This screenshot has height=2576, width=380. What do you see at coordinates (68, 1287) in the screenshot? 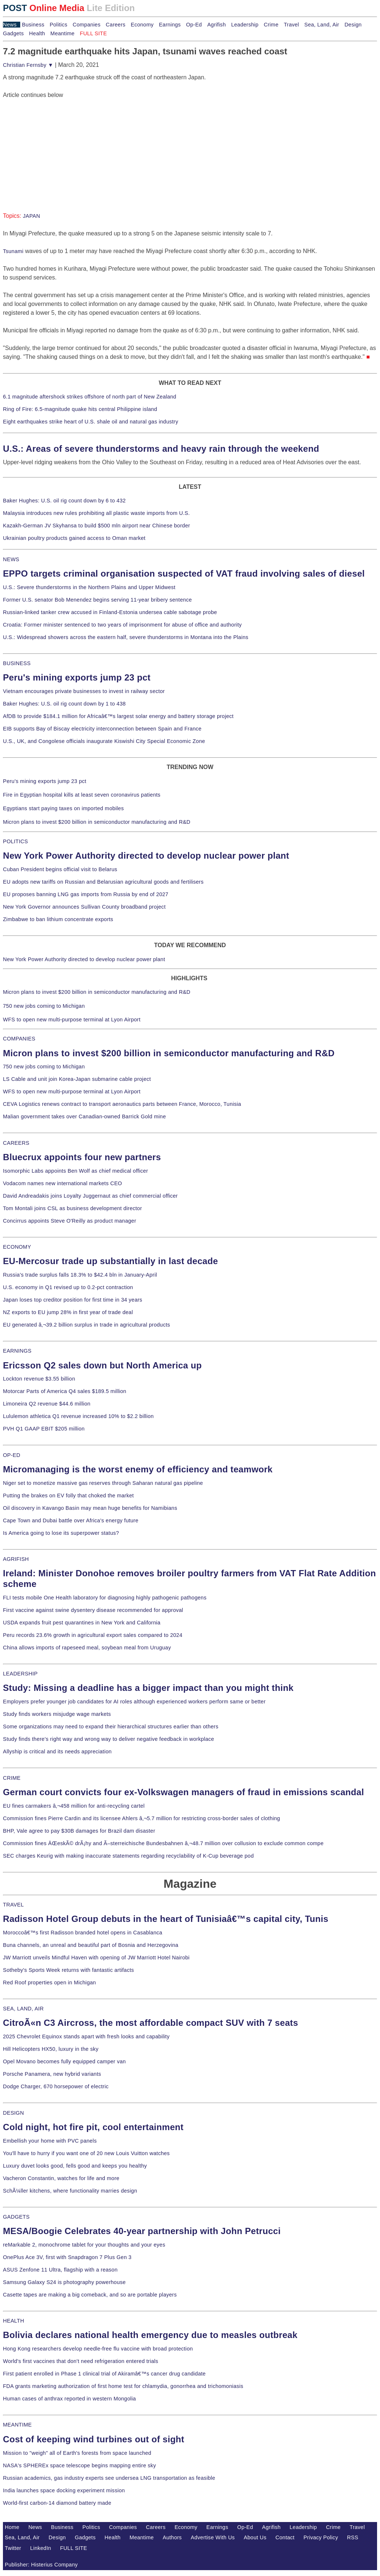
I see `U.S. economy in Q1 revised up to 0.2-pct contraction` at bounding box center [68, 1287].